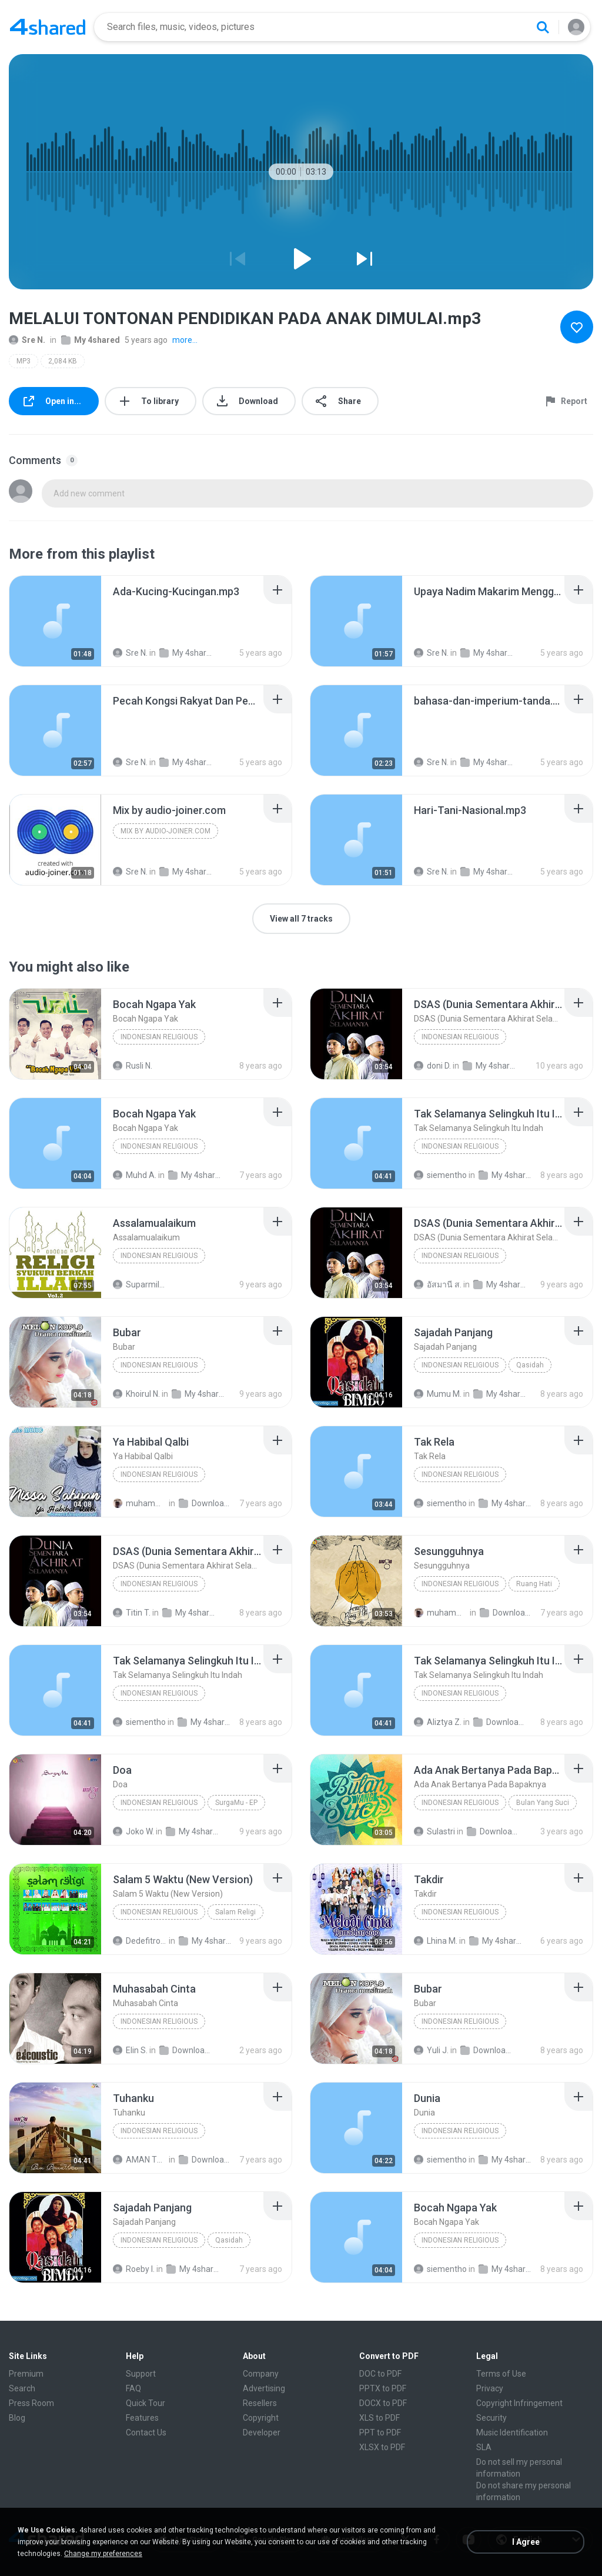  What do you see at coordinates (90, 340) in the screenshot?
I see `My 4shared` at bounding box center [90, 340].